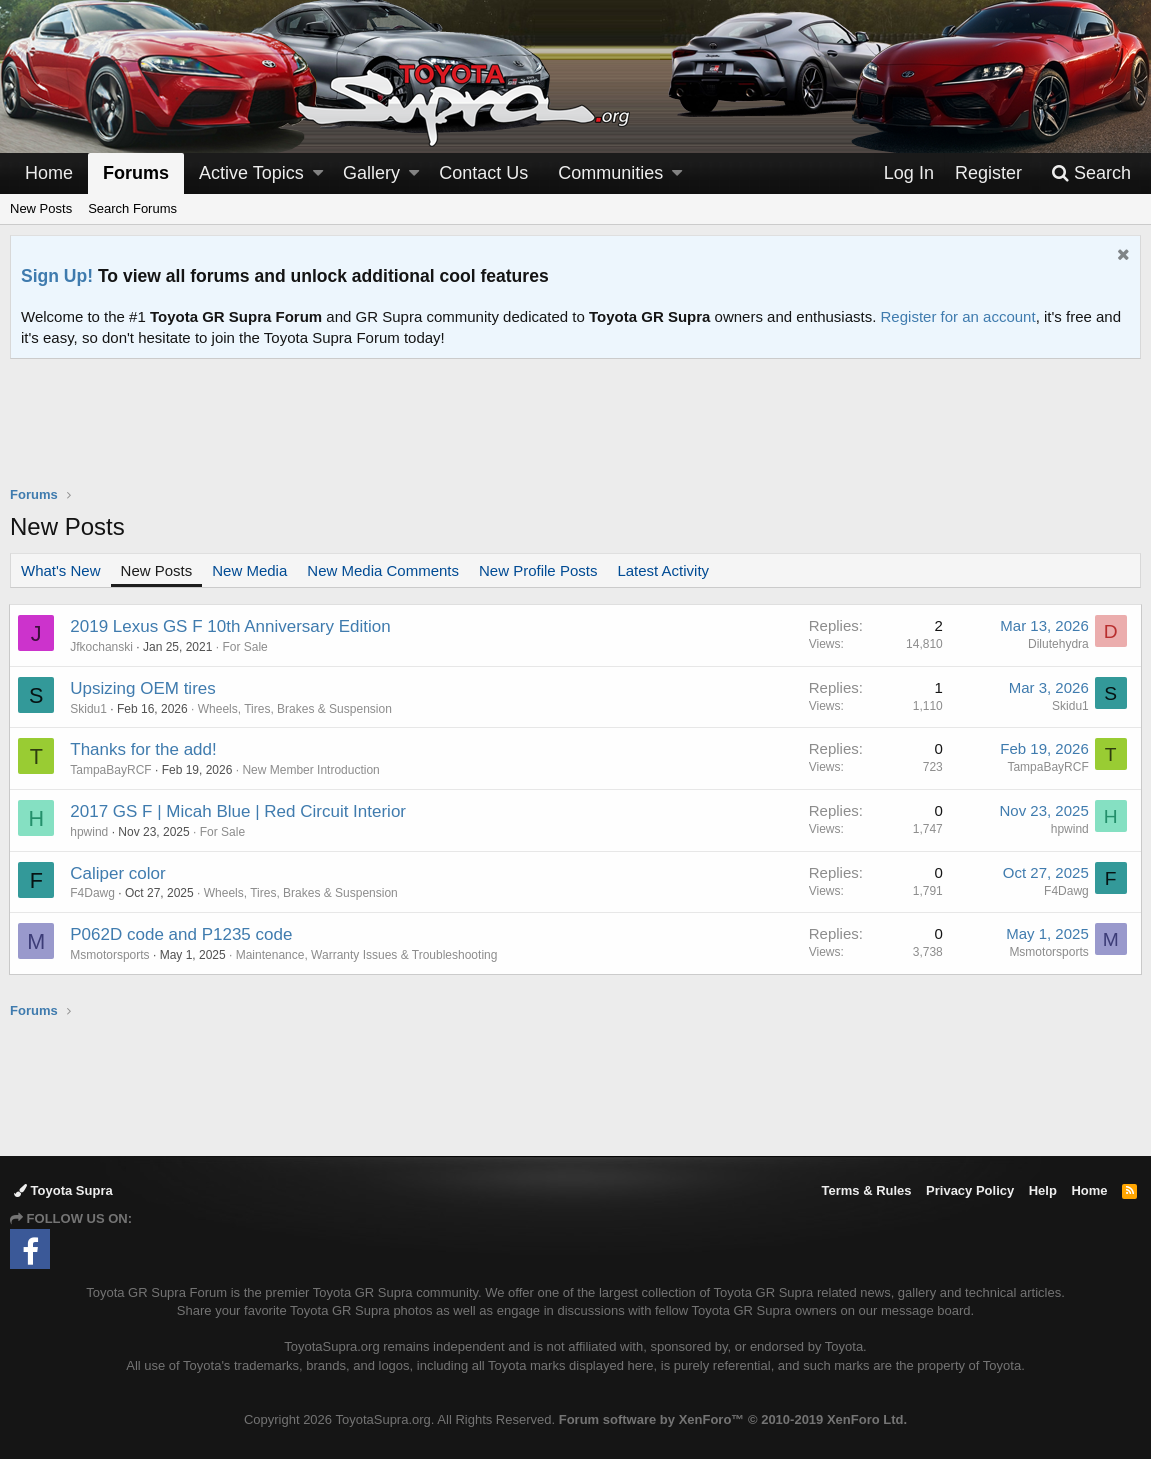 This screenshot has height=1459, width=1151. Describe the element at coordinates (136, 173) in the screenshot. I see `Forums` at that location.